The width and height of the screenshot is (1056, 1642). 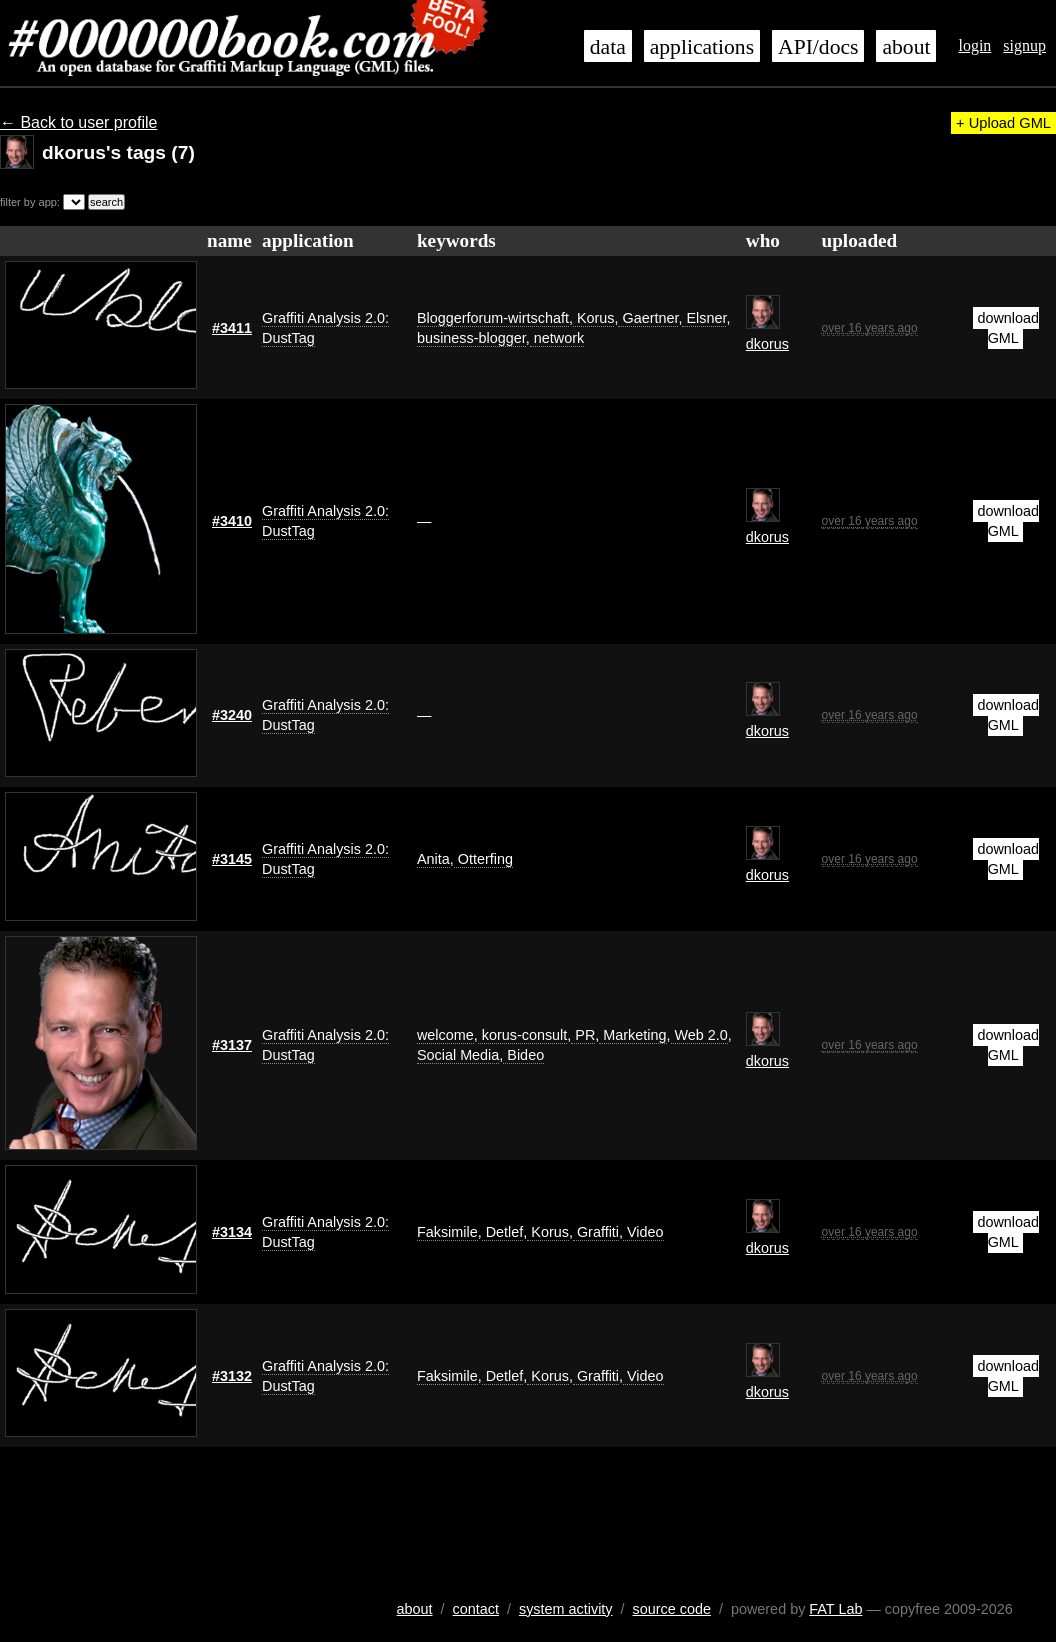 I want to click on Bideo, so click(x=523, y=1055).